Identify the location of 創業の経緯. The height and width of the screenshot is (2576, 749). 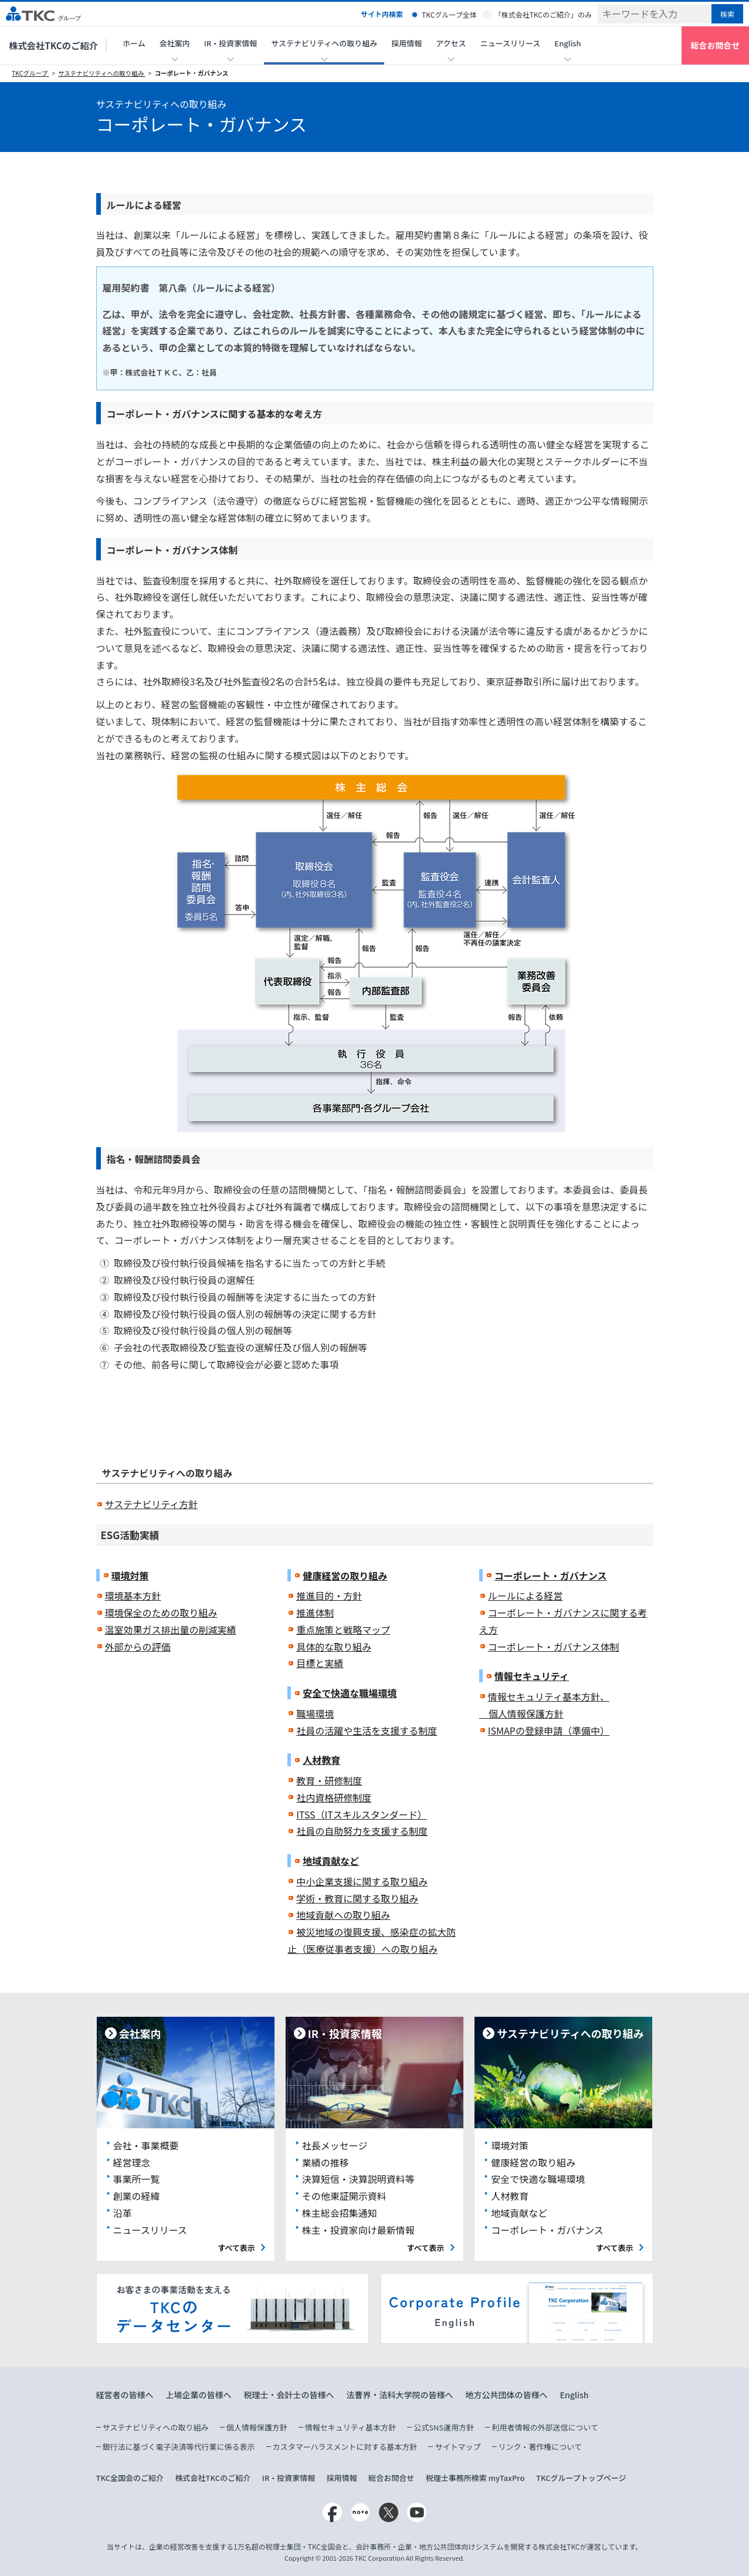
(136, 2196).